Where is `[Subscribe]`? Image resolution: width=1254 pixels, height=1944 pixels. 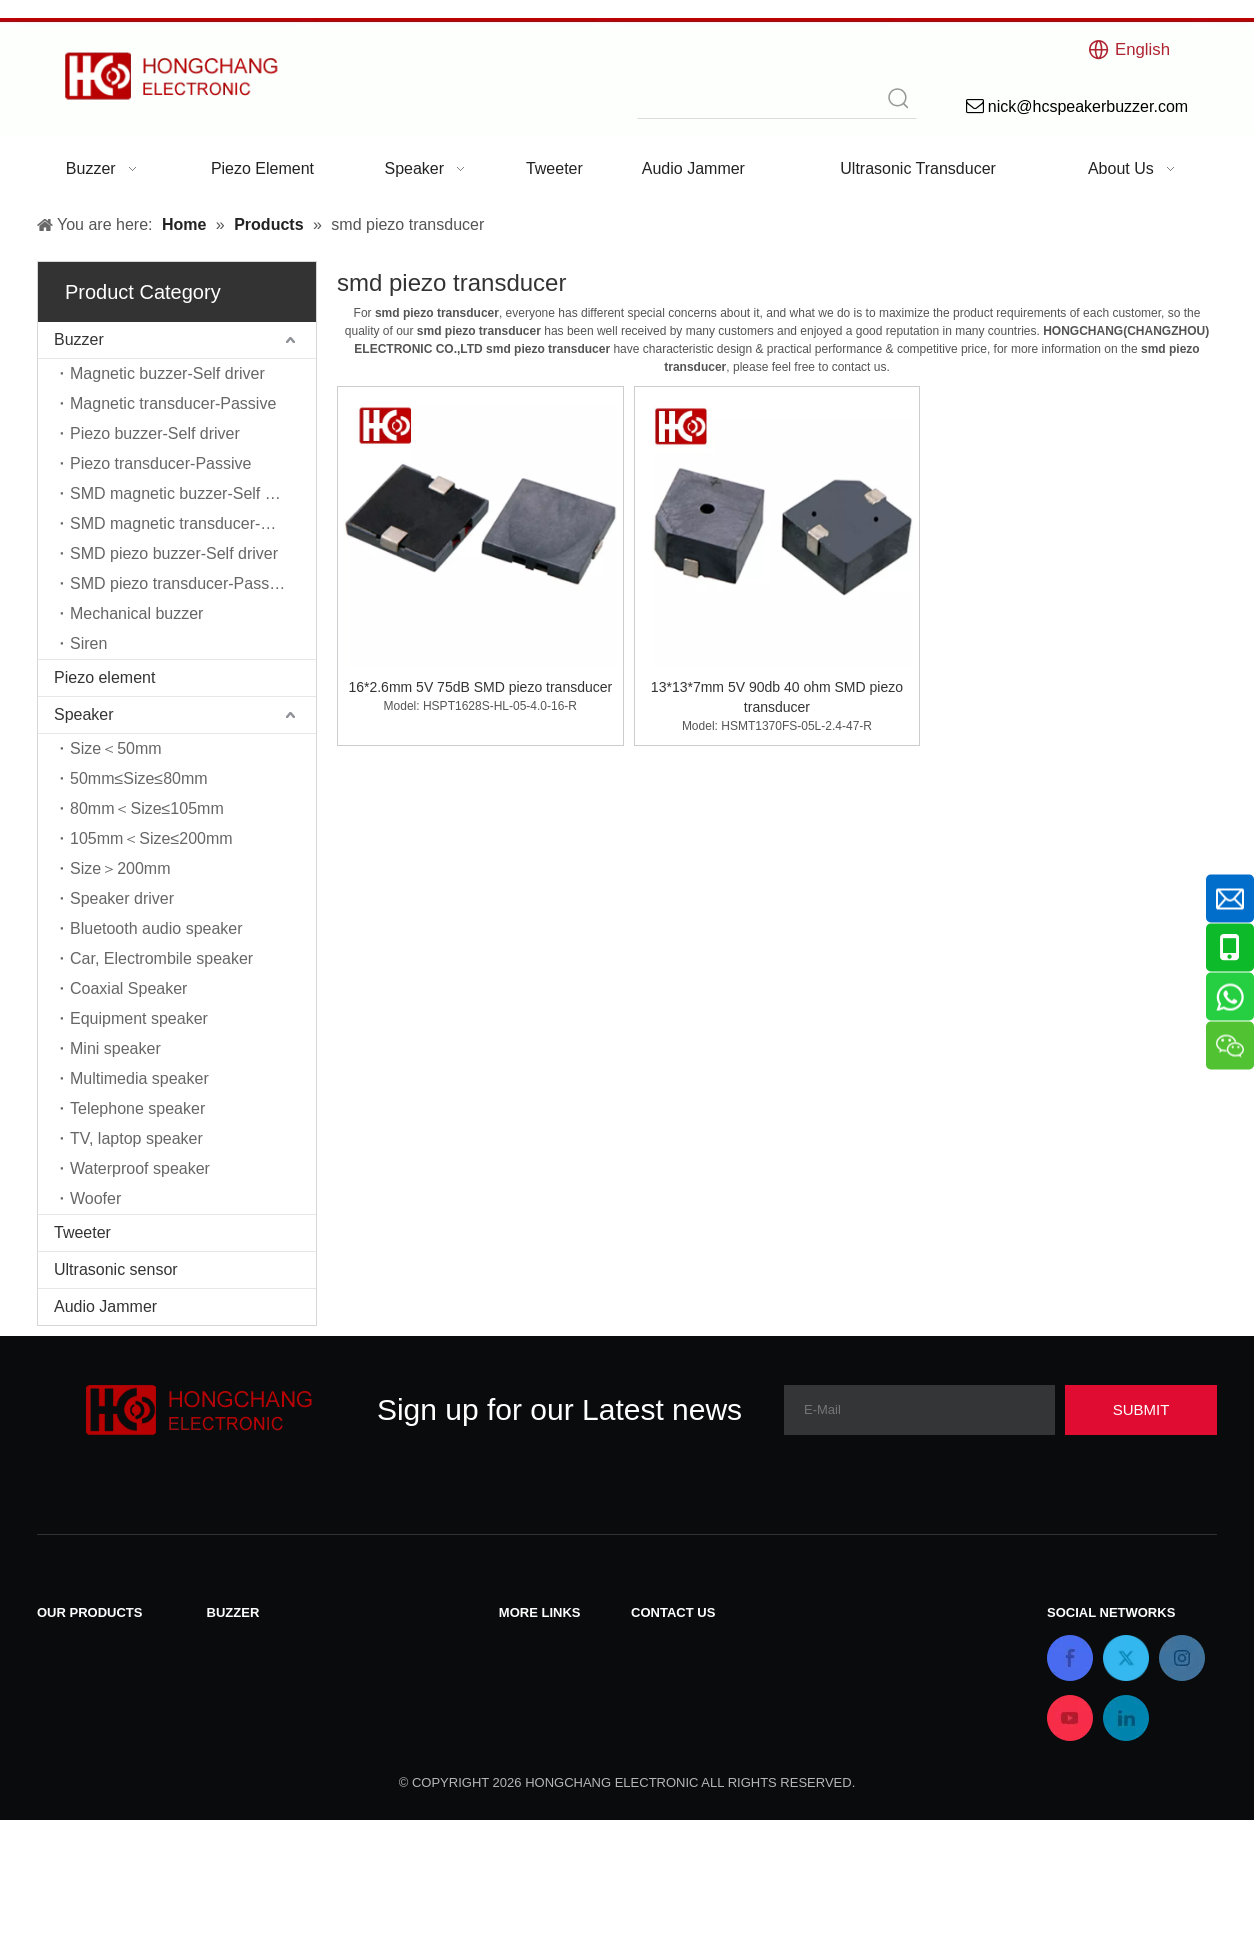
[Subscribe] is located at coordinates (1141, 1410).